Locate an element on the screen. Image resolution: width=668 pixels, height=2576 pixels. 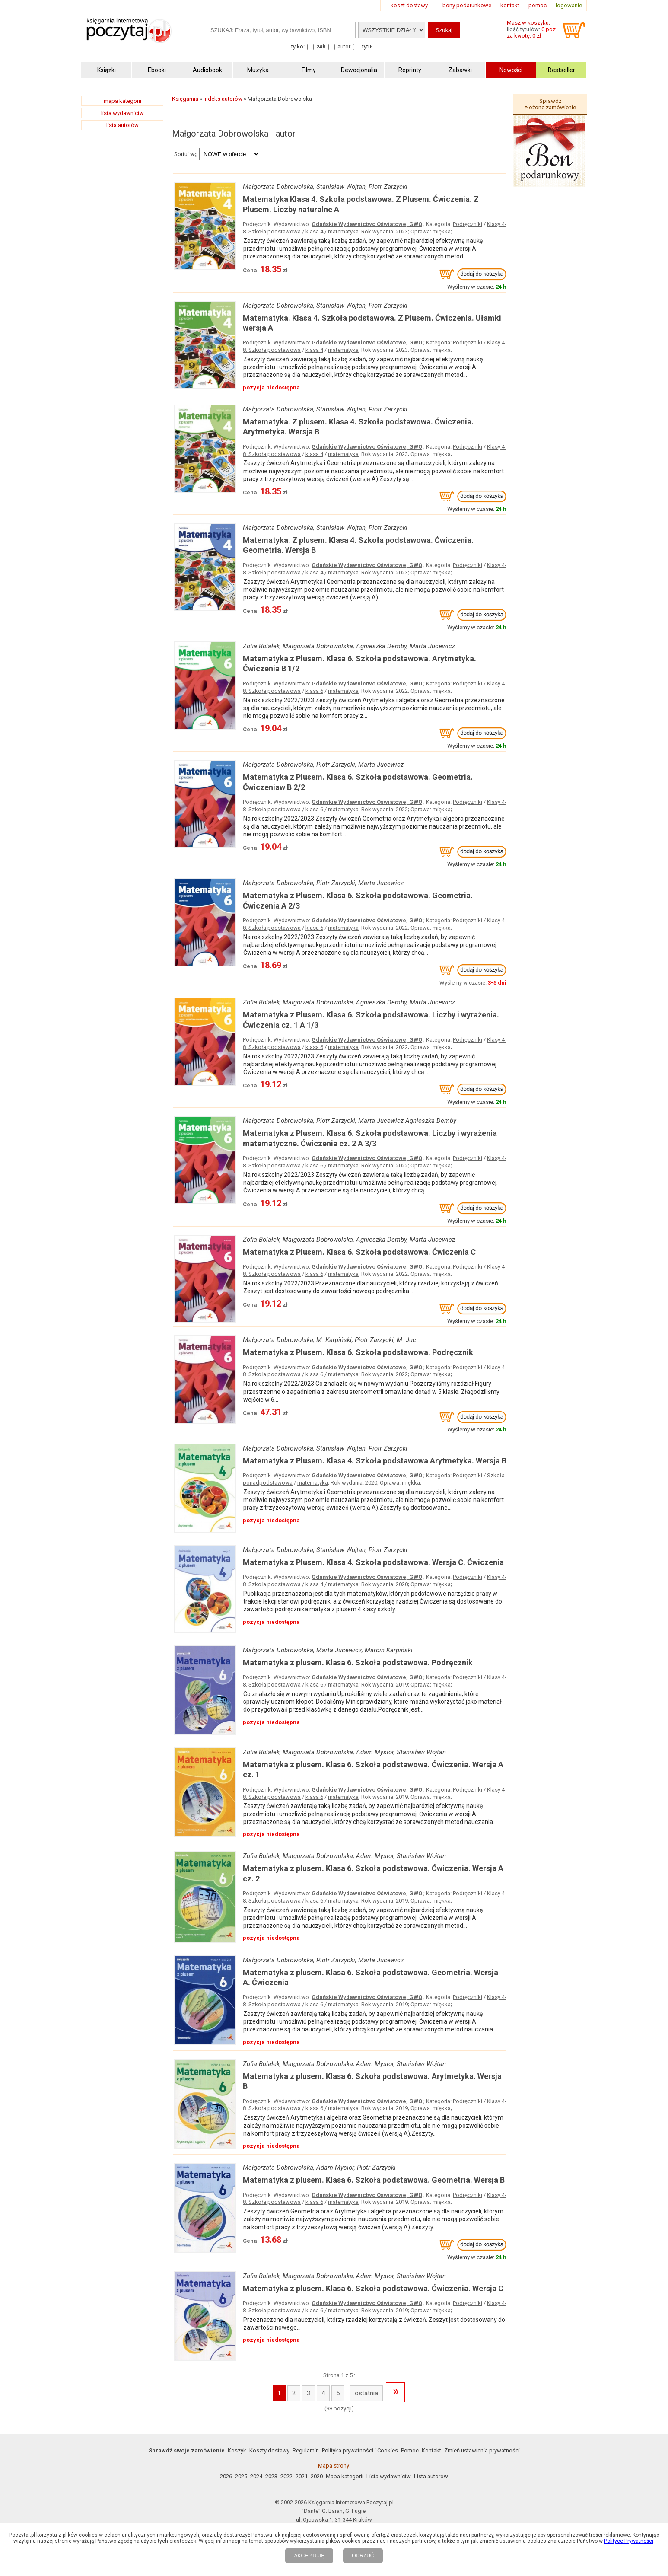
lista wydawnictw is located at coordinates (122, 113).